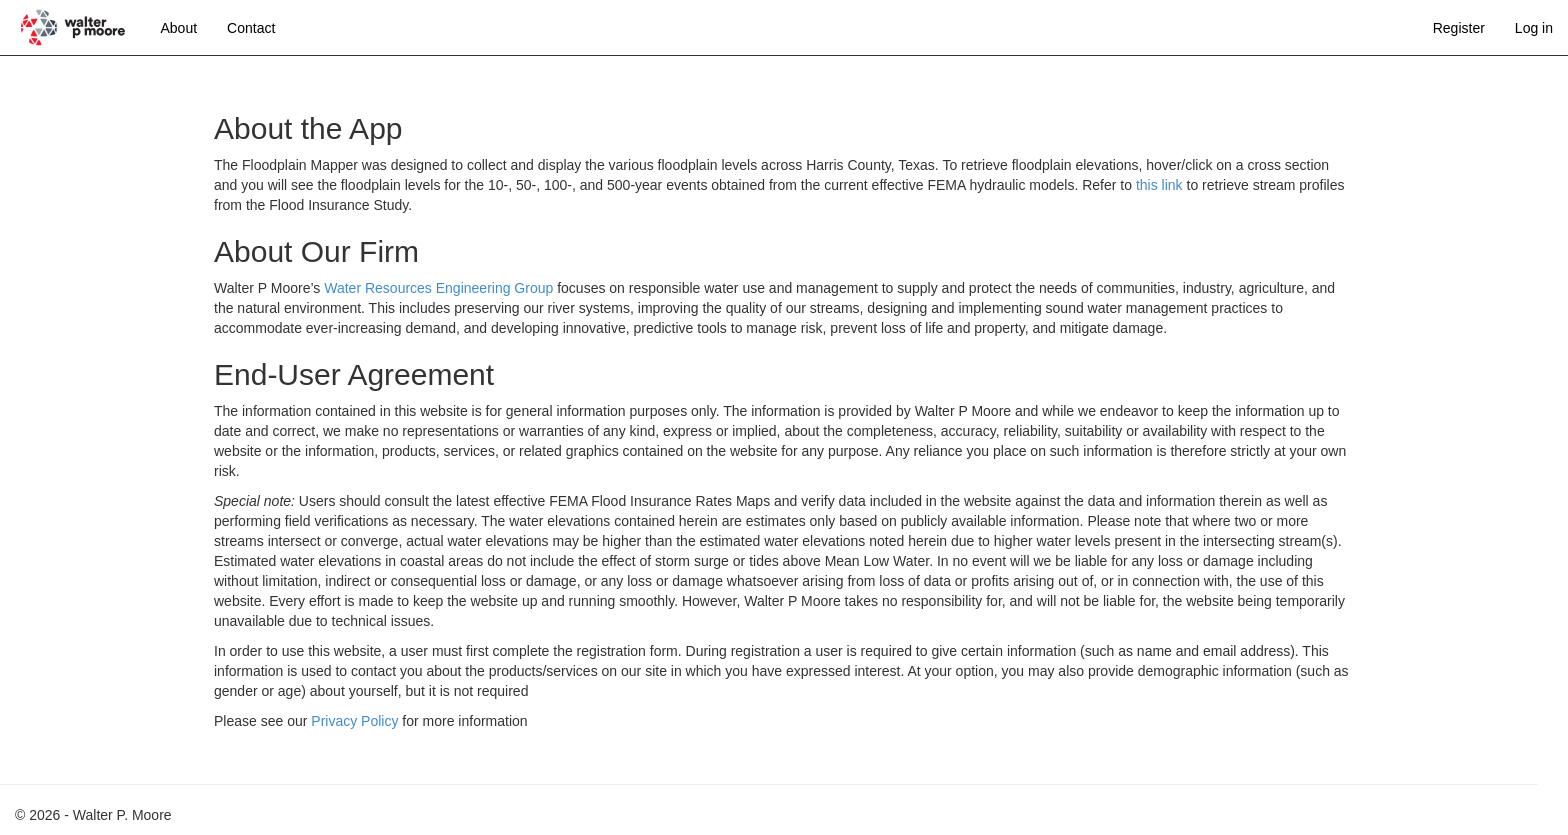 This screenshot has width=1568, height=835. What do you see at coordinates (179, 28) in the screenshot?
I see `About` at bounding box center [179, 28].